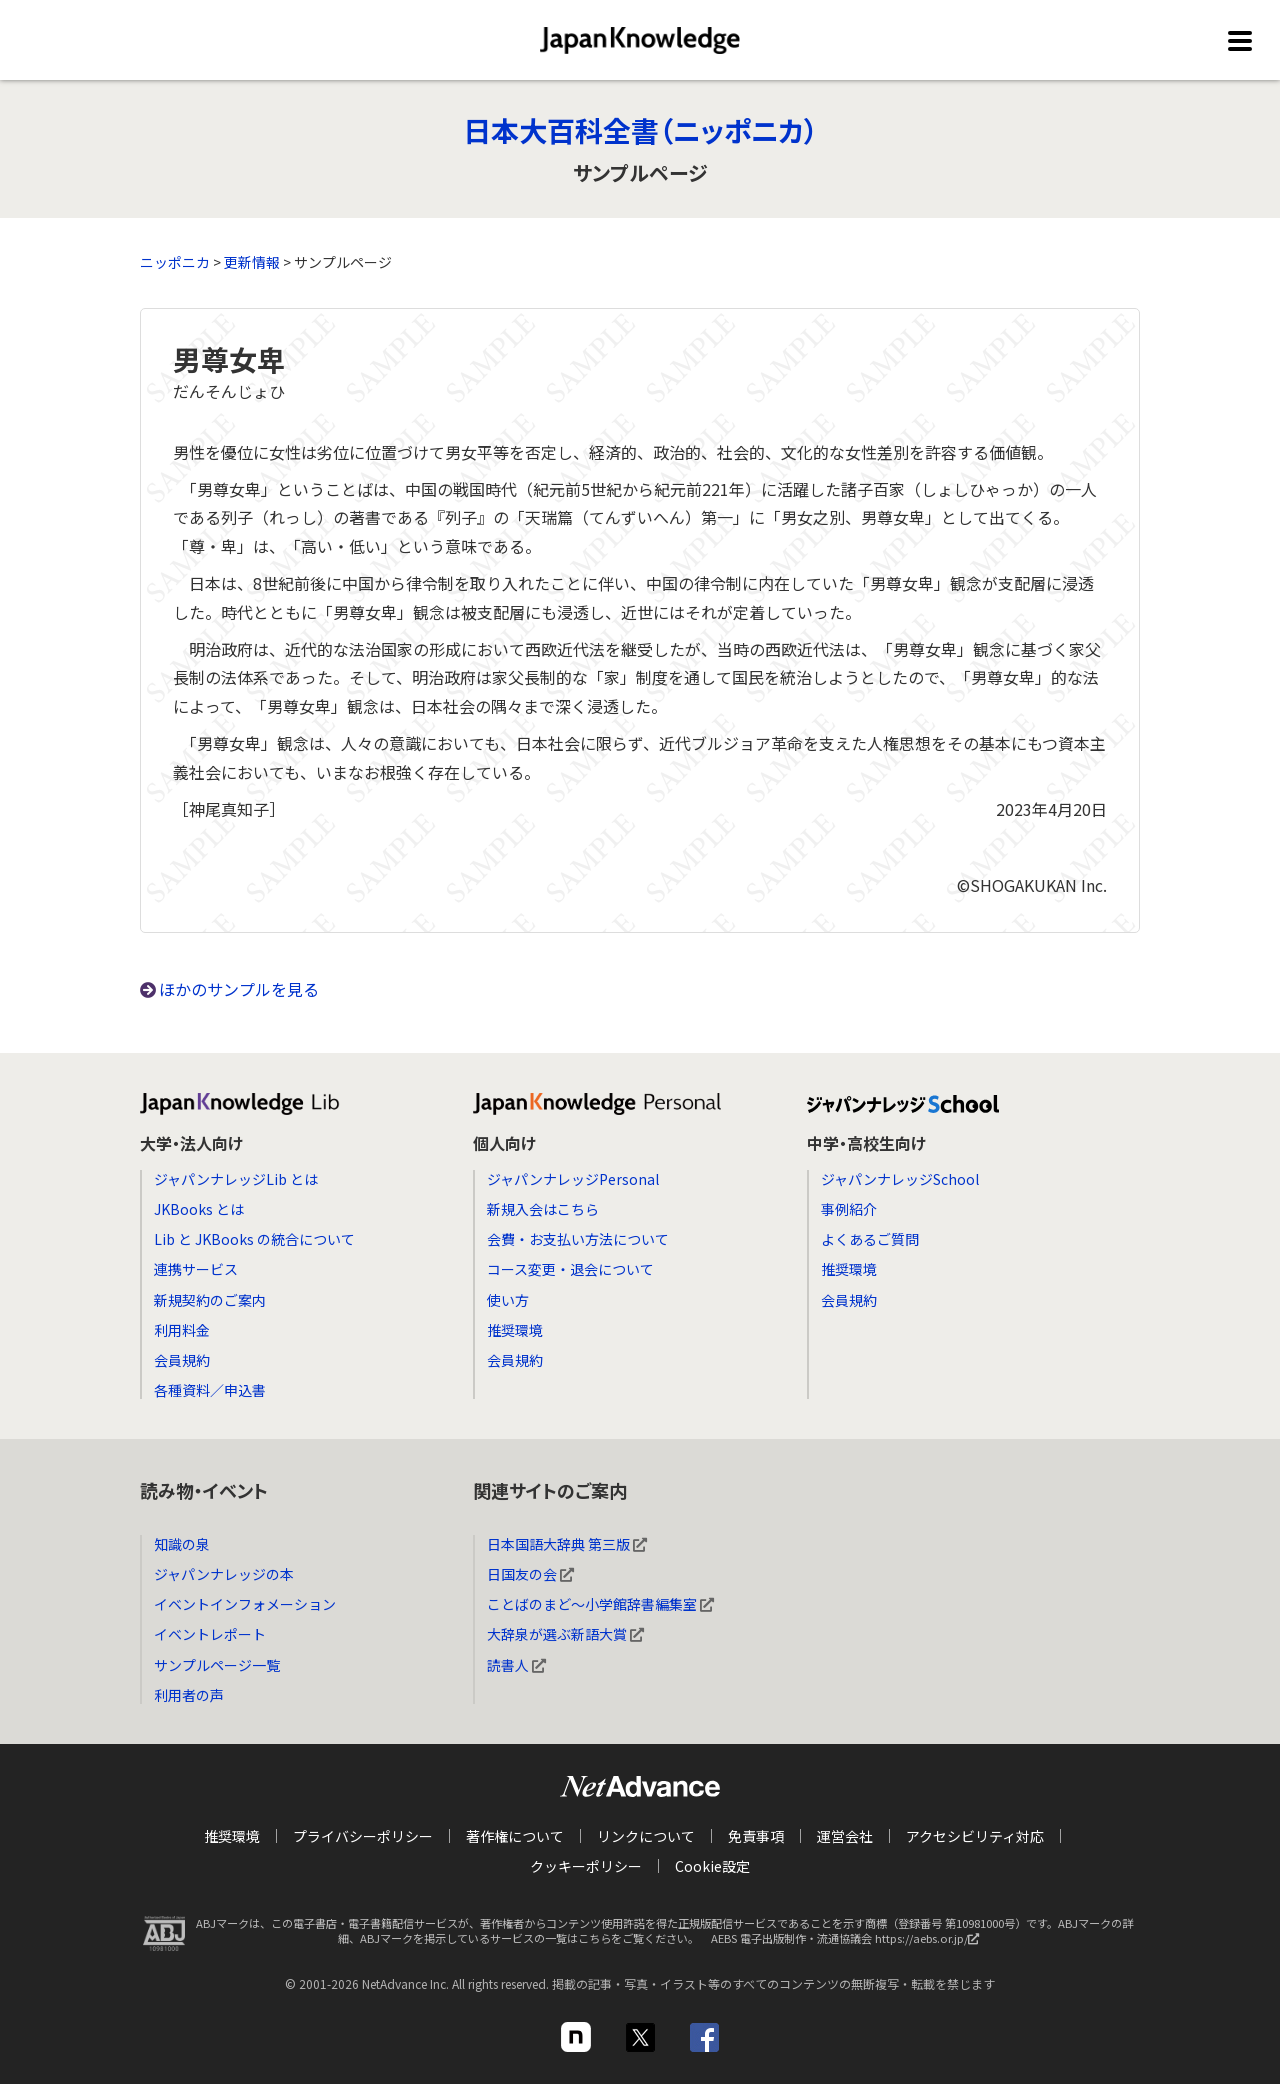 The height and width of the screenshot is (2084, 1280). Describe the element at coordinates (175, 262) in the screenshot. I see `ニッポニカ` at that location.